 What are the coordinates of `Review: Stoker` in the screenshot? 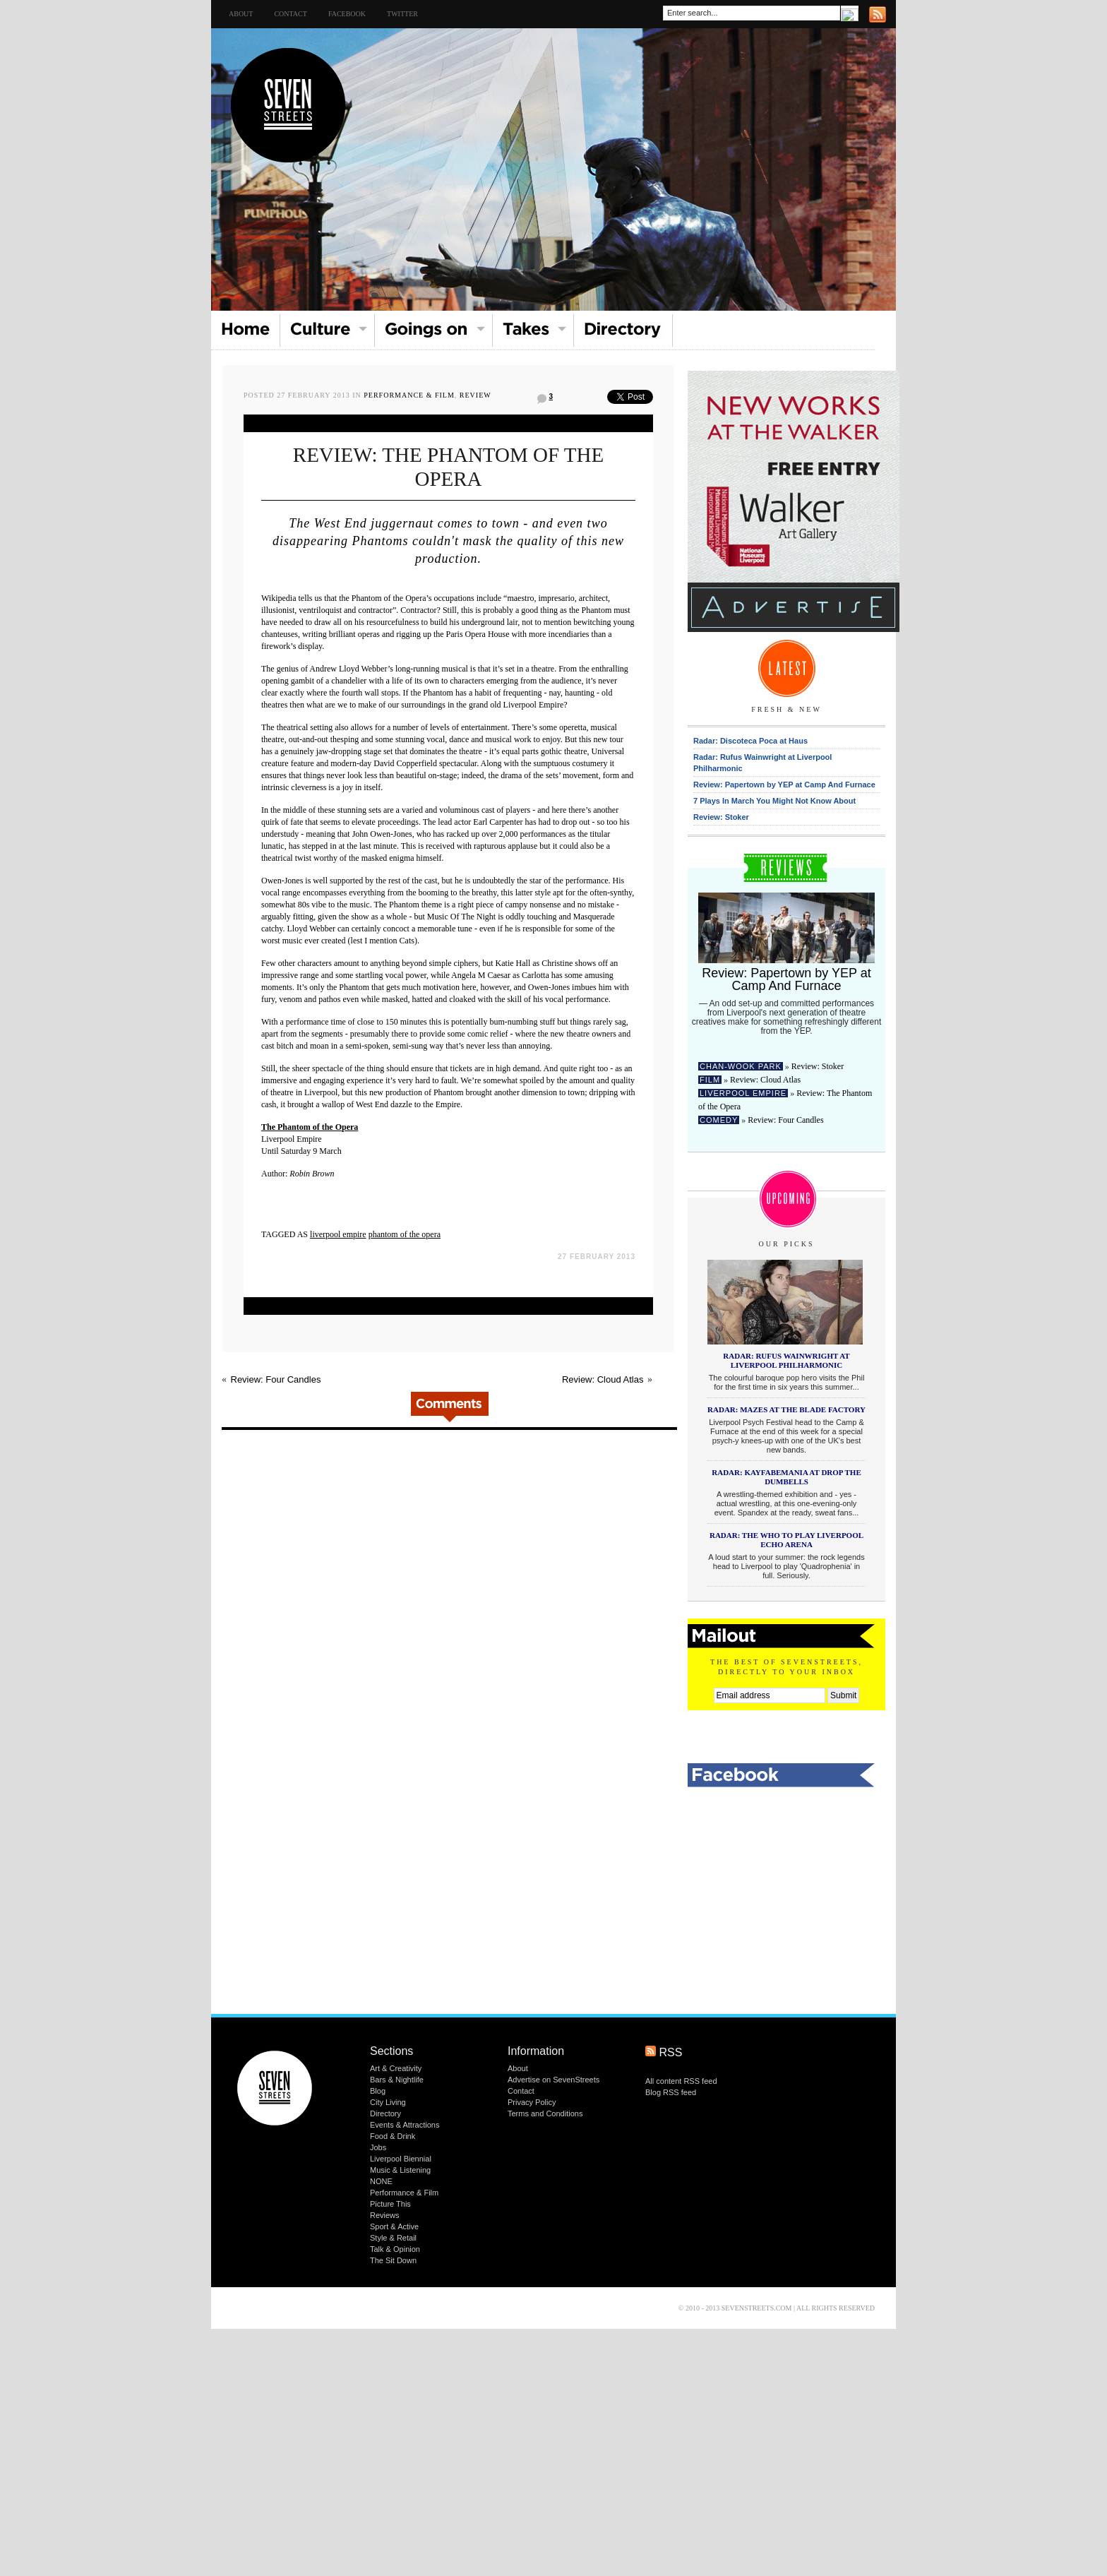 It's located at (721, 817).